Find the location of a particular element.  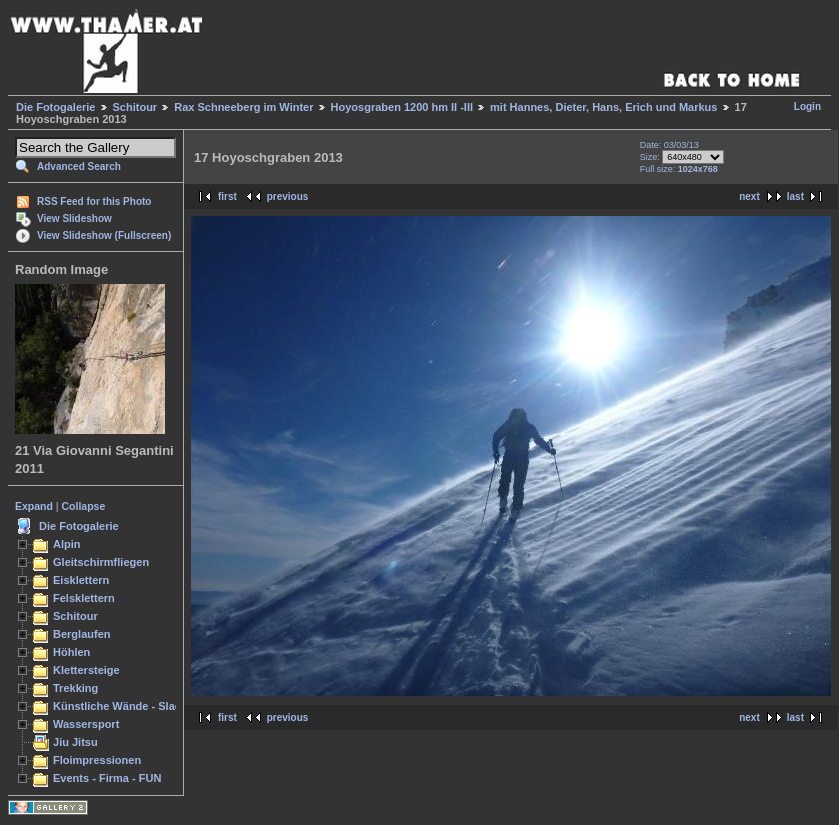

Hoyosgraben 1200 hm II -III is located at coordinates (402, 107).